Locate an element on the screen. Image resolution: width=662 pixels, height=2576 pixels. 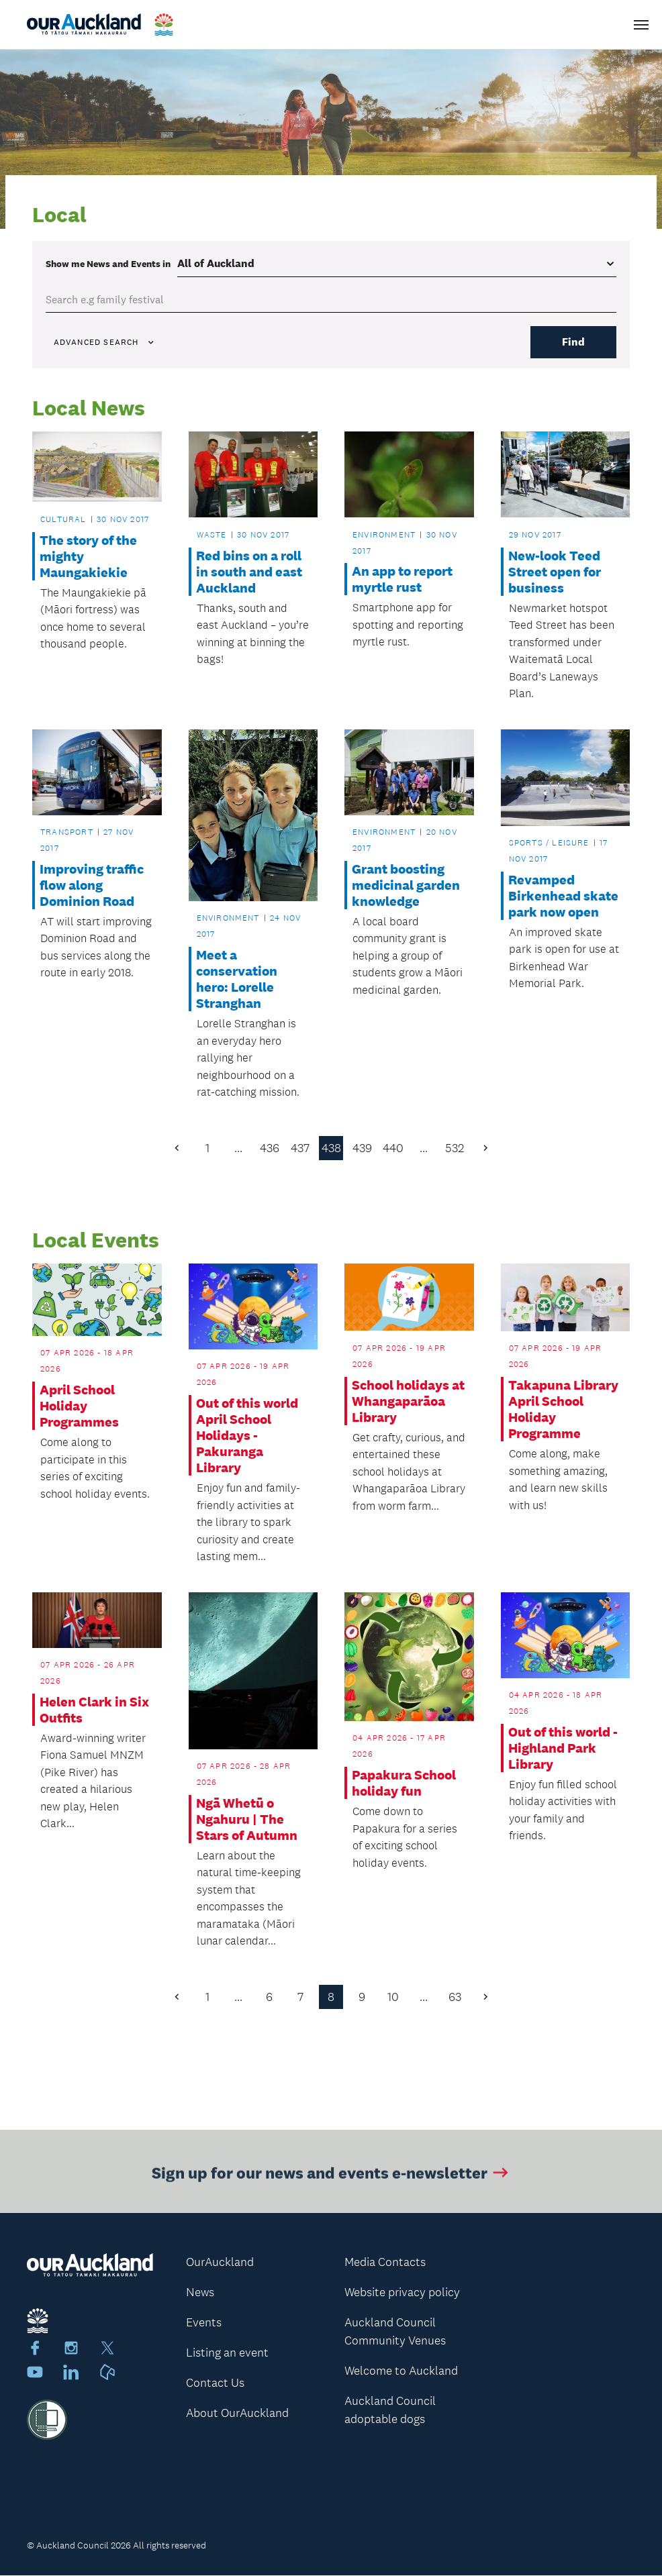
Find is located at coordinates (572, 342).